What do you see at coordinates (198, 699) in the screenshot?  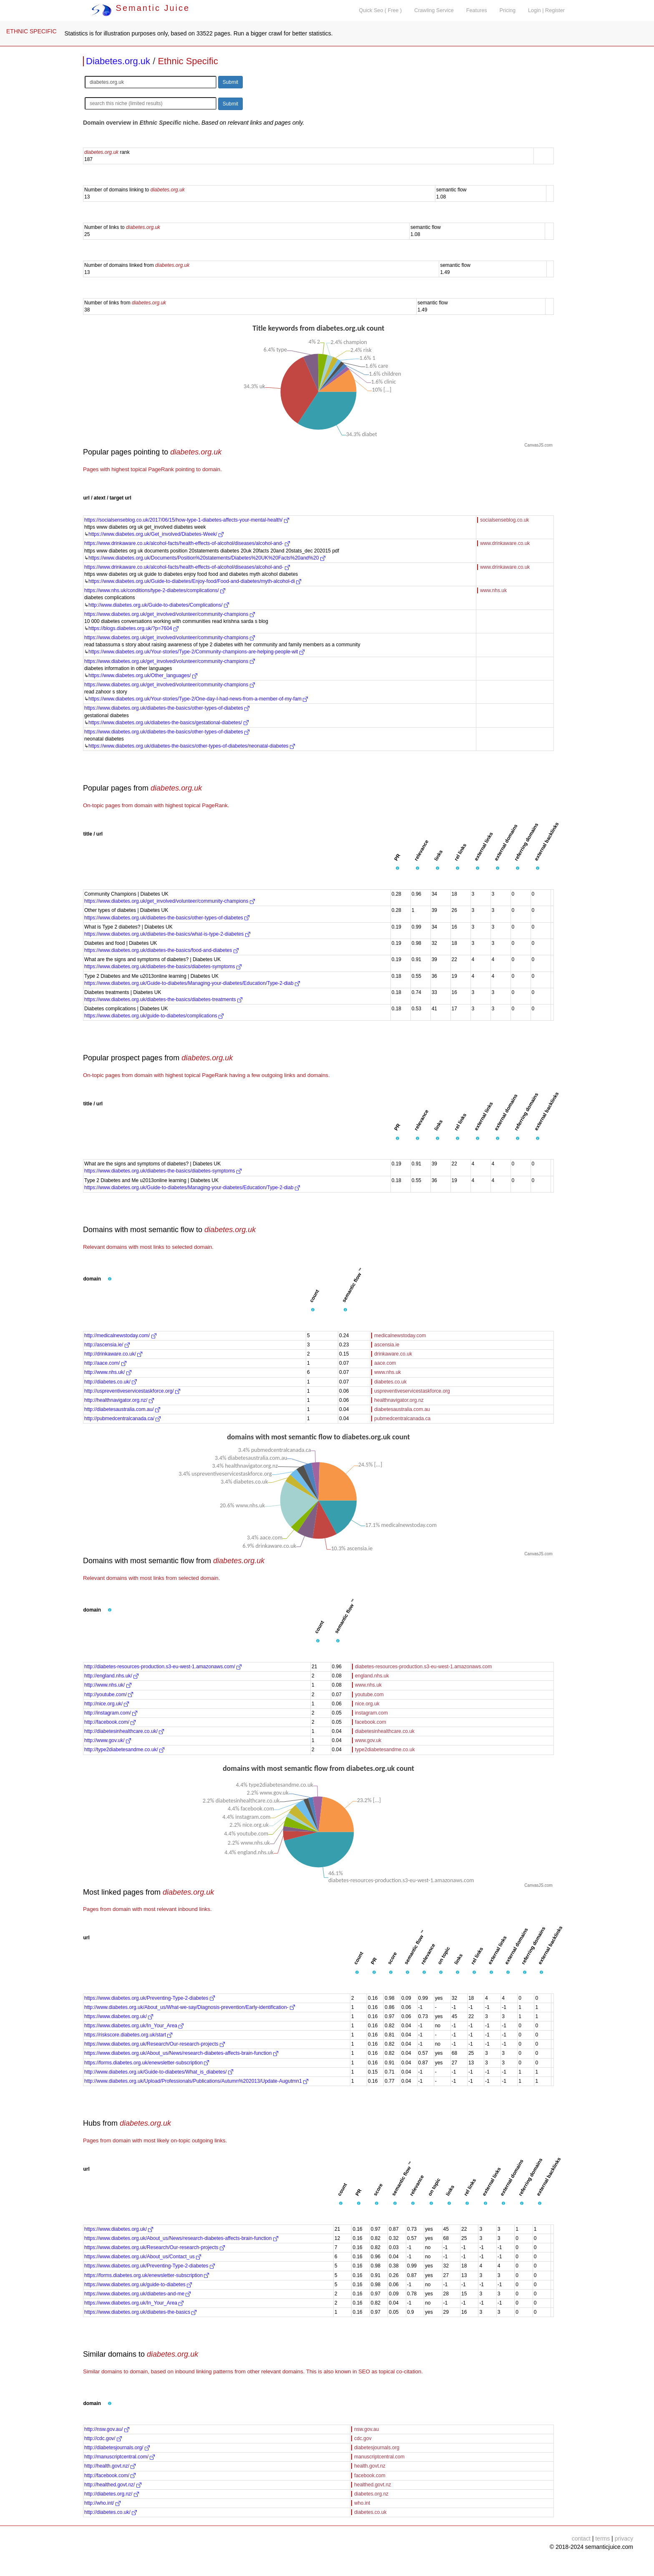 I see `https://www.diabetes.org.uk/Your-stories/Type-2/One-day-I-had-news-from-a-member-of-my-fam` at bounding box center [198, 699].